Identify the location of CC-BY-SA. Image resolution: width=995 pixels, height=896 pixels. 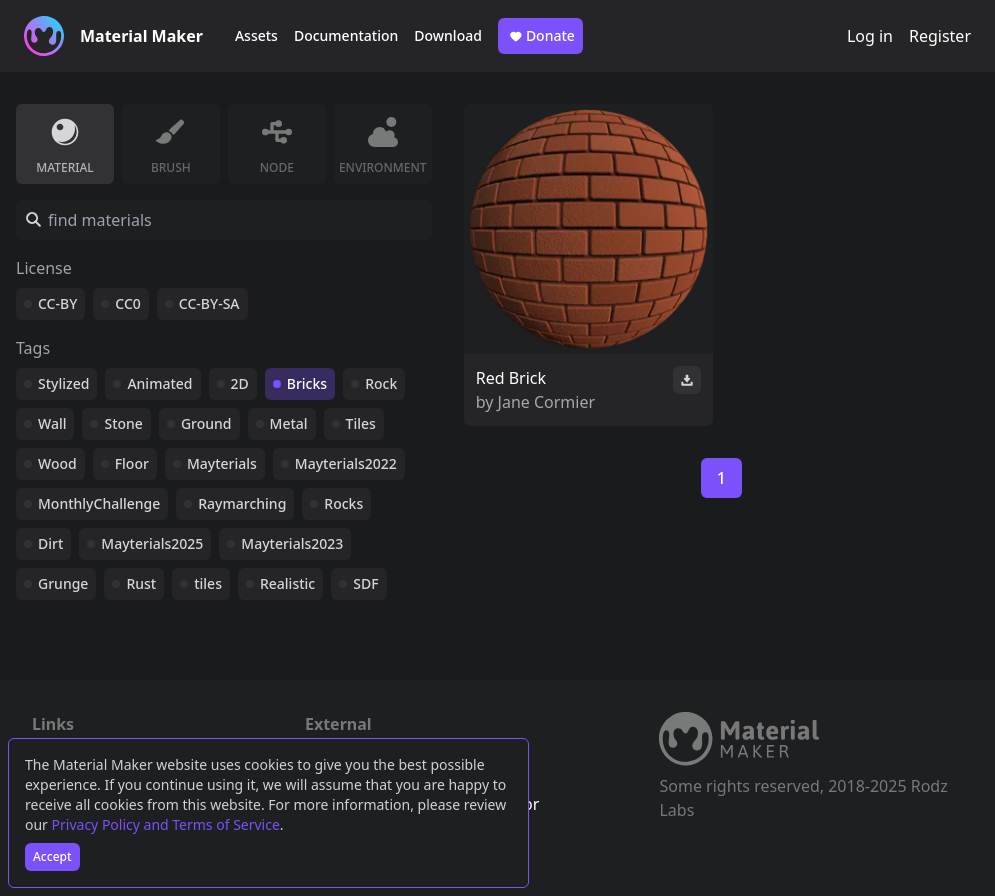
(209, 303).